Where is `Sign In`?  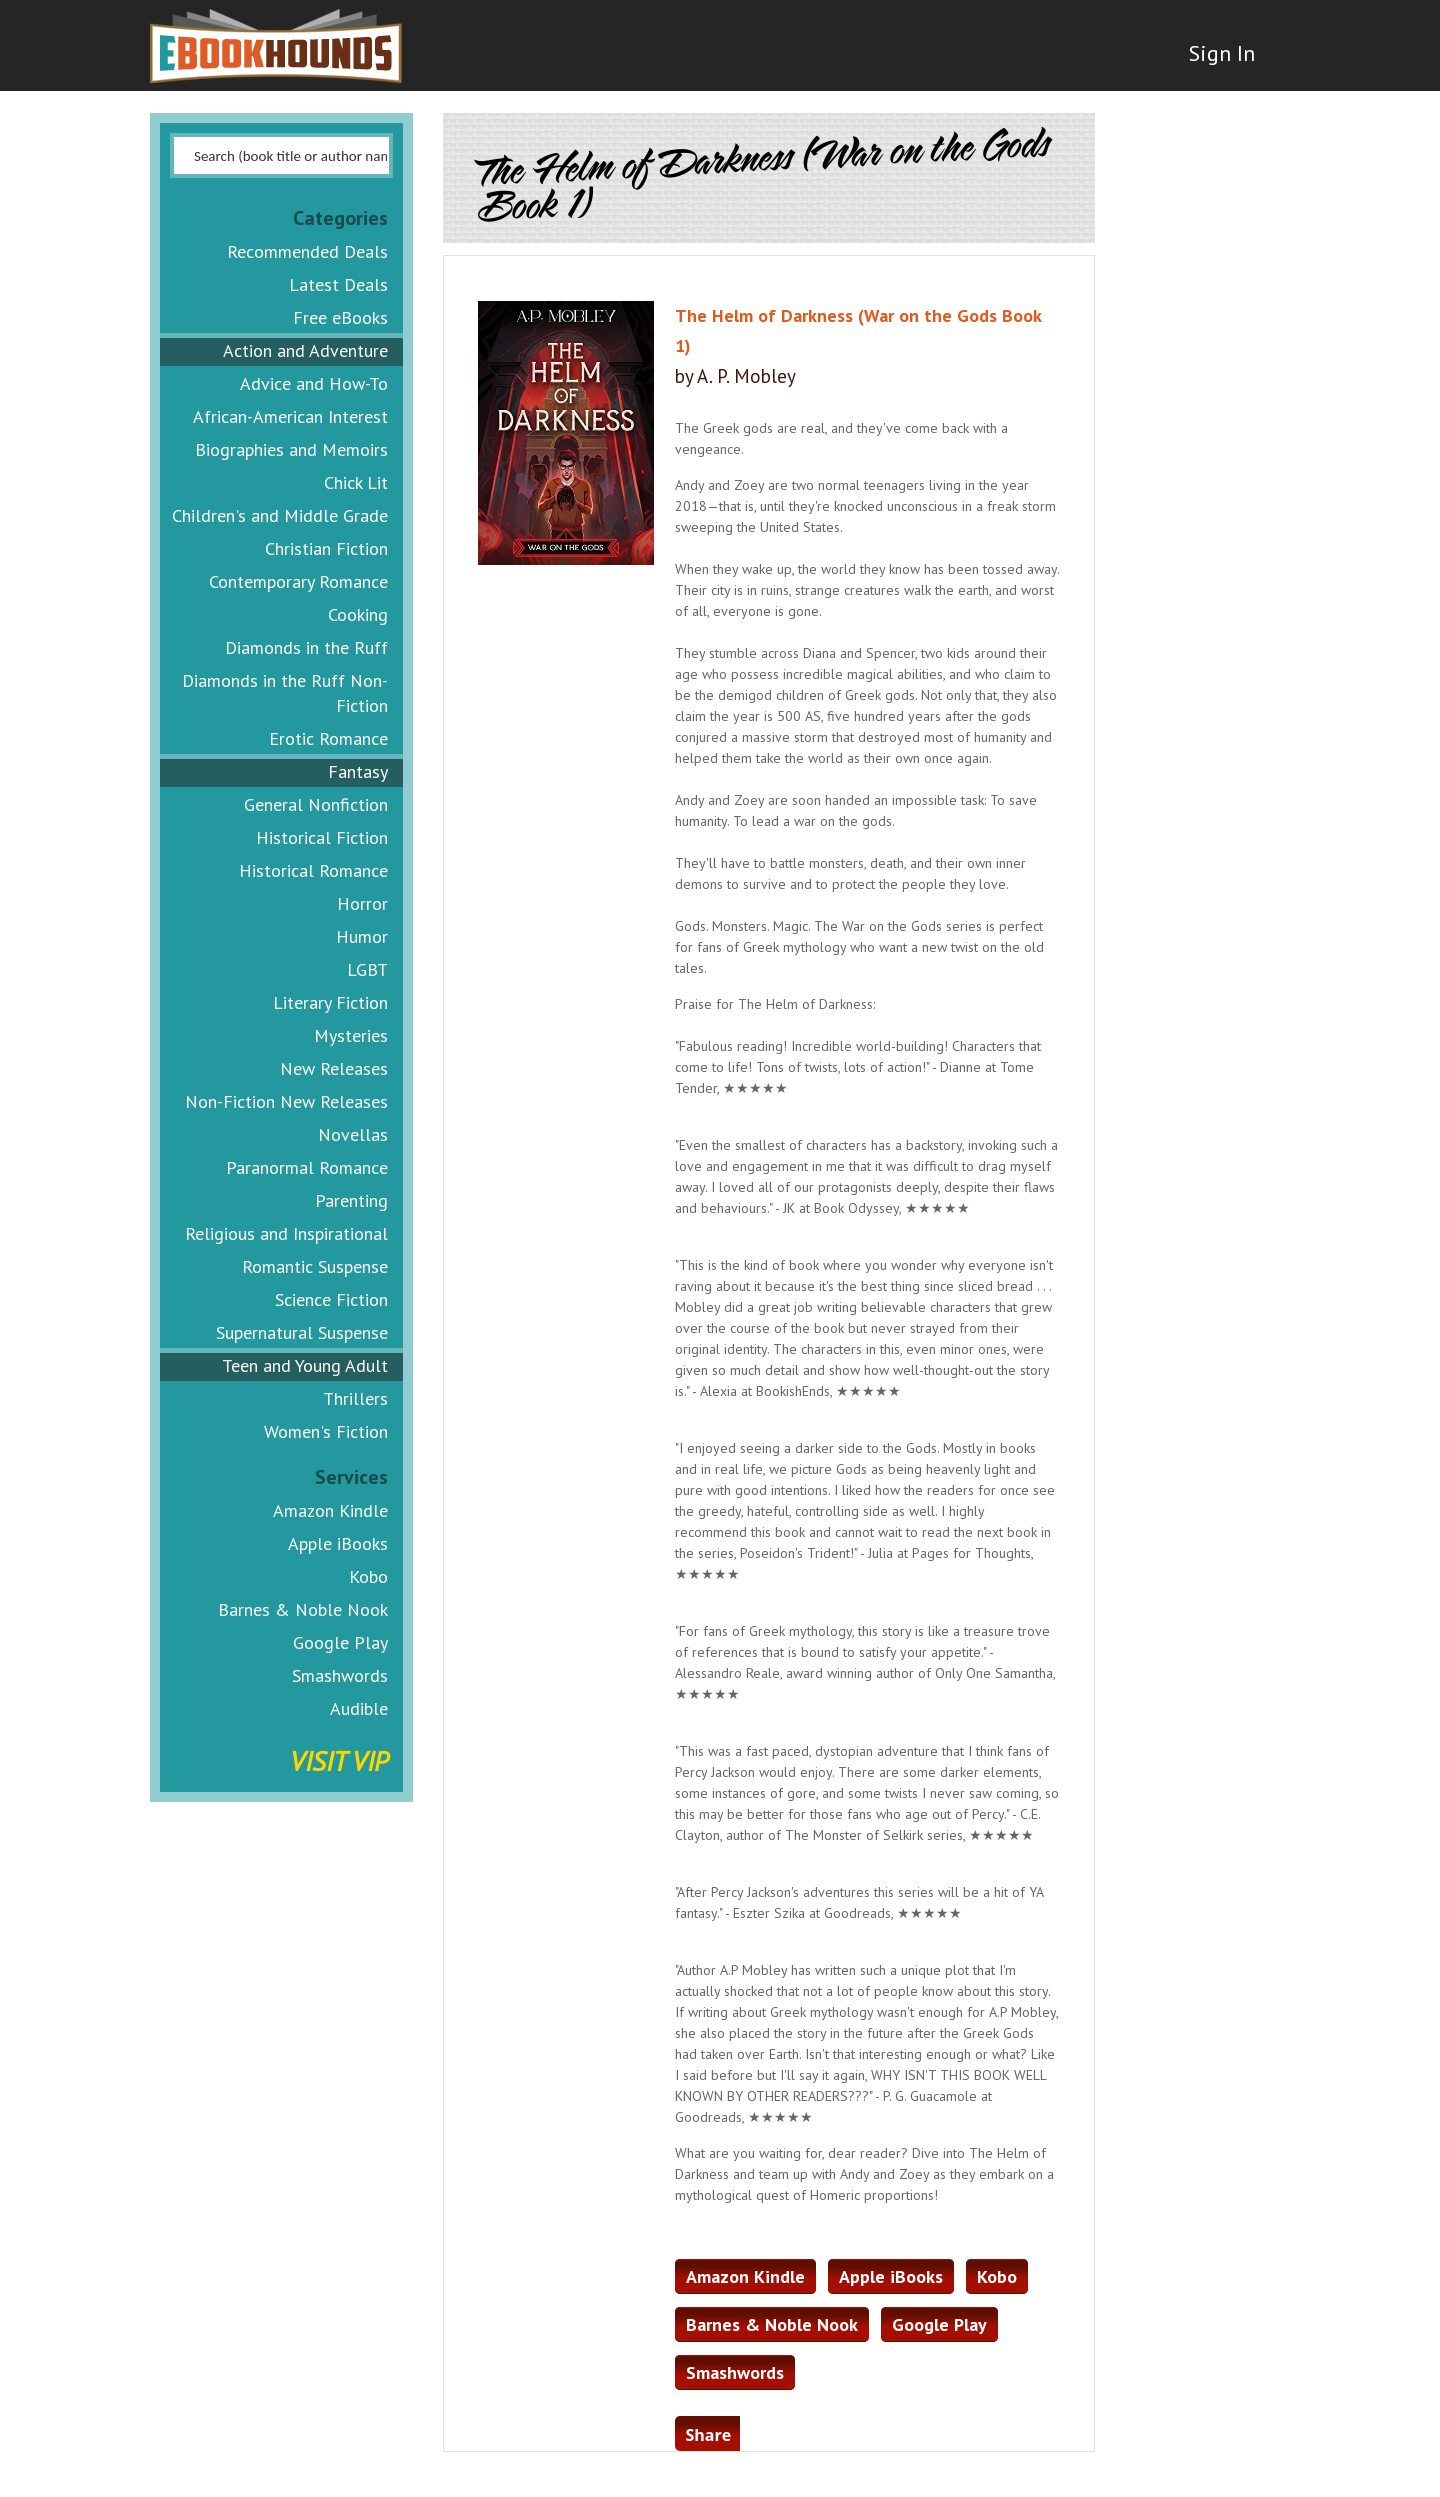
Sign In is located at coordinates (1217, 60).